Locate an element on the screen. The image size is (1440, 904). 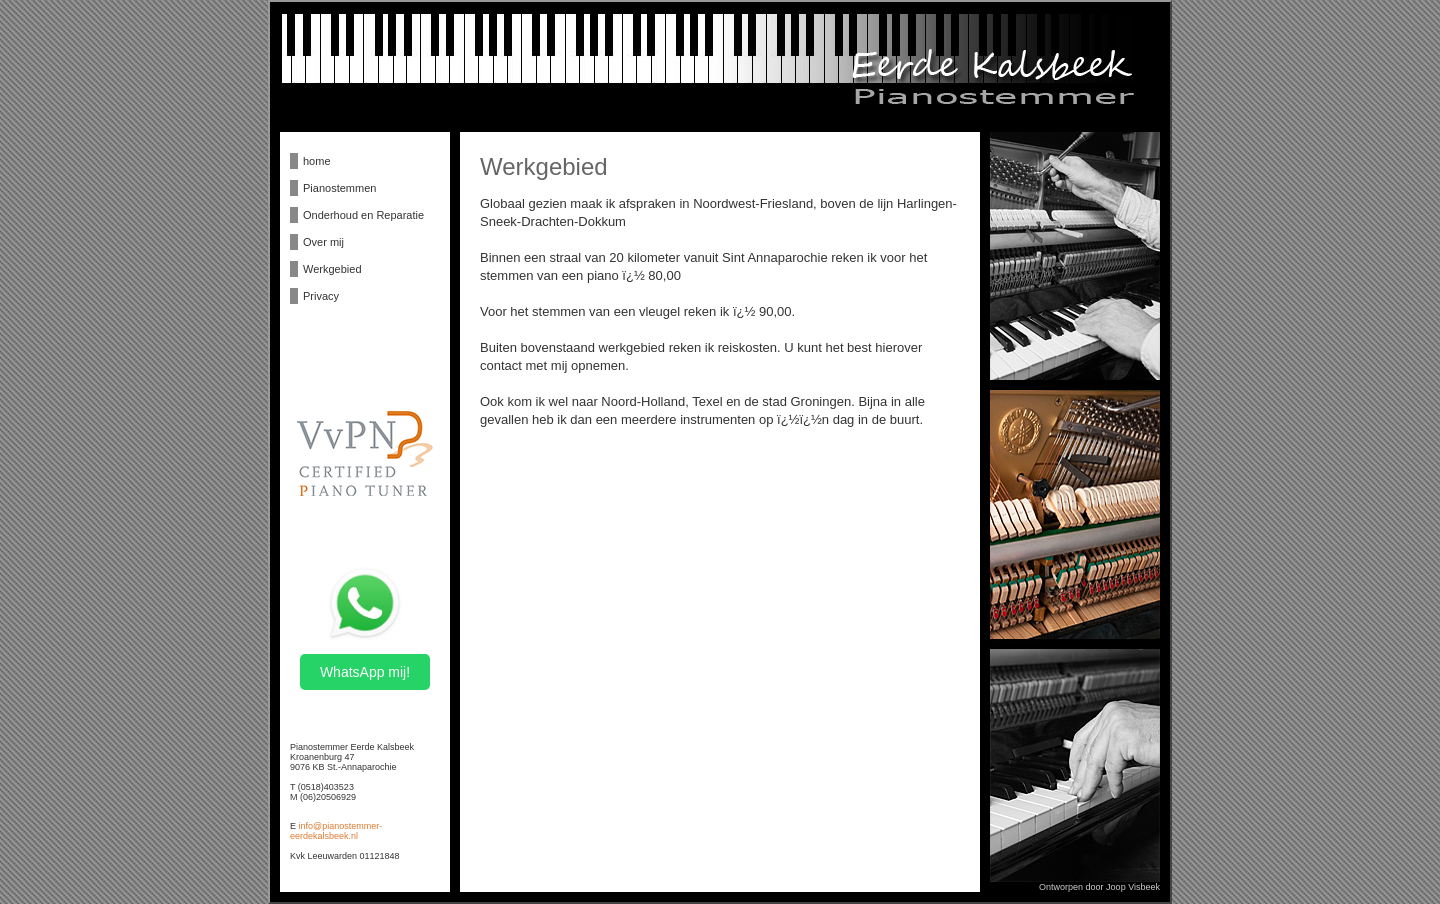
Ontworpen door Joop Visbeek is located at coordinates (1099, 887).